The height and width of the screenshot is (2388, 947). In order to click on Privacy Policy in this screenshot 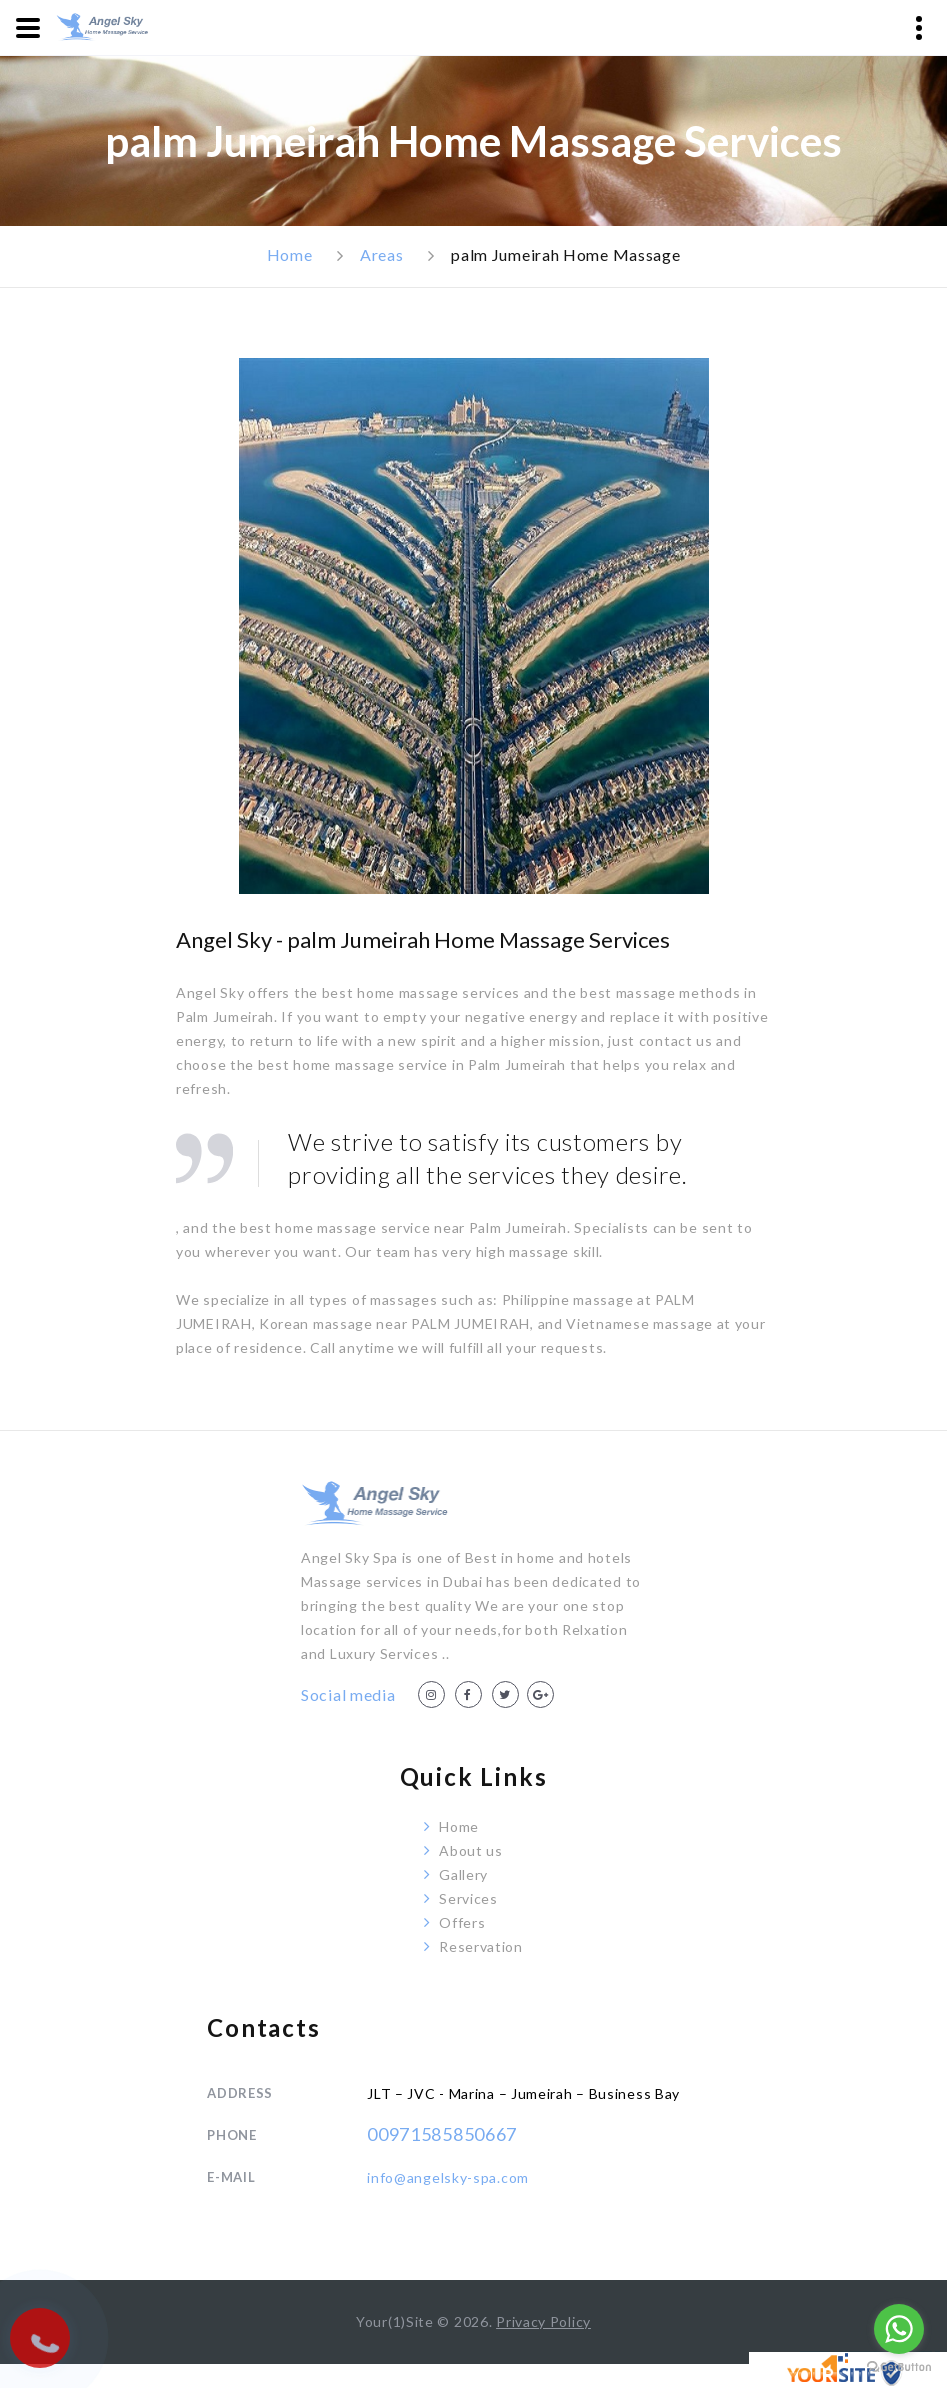, I will do `click(543, 2321)`.